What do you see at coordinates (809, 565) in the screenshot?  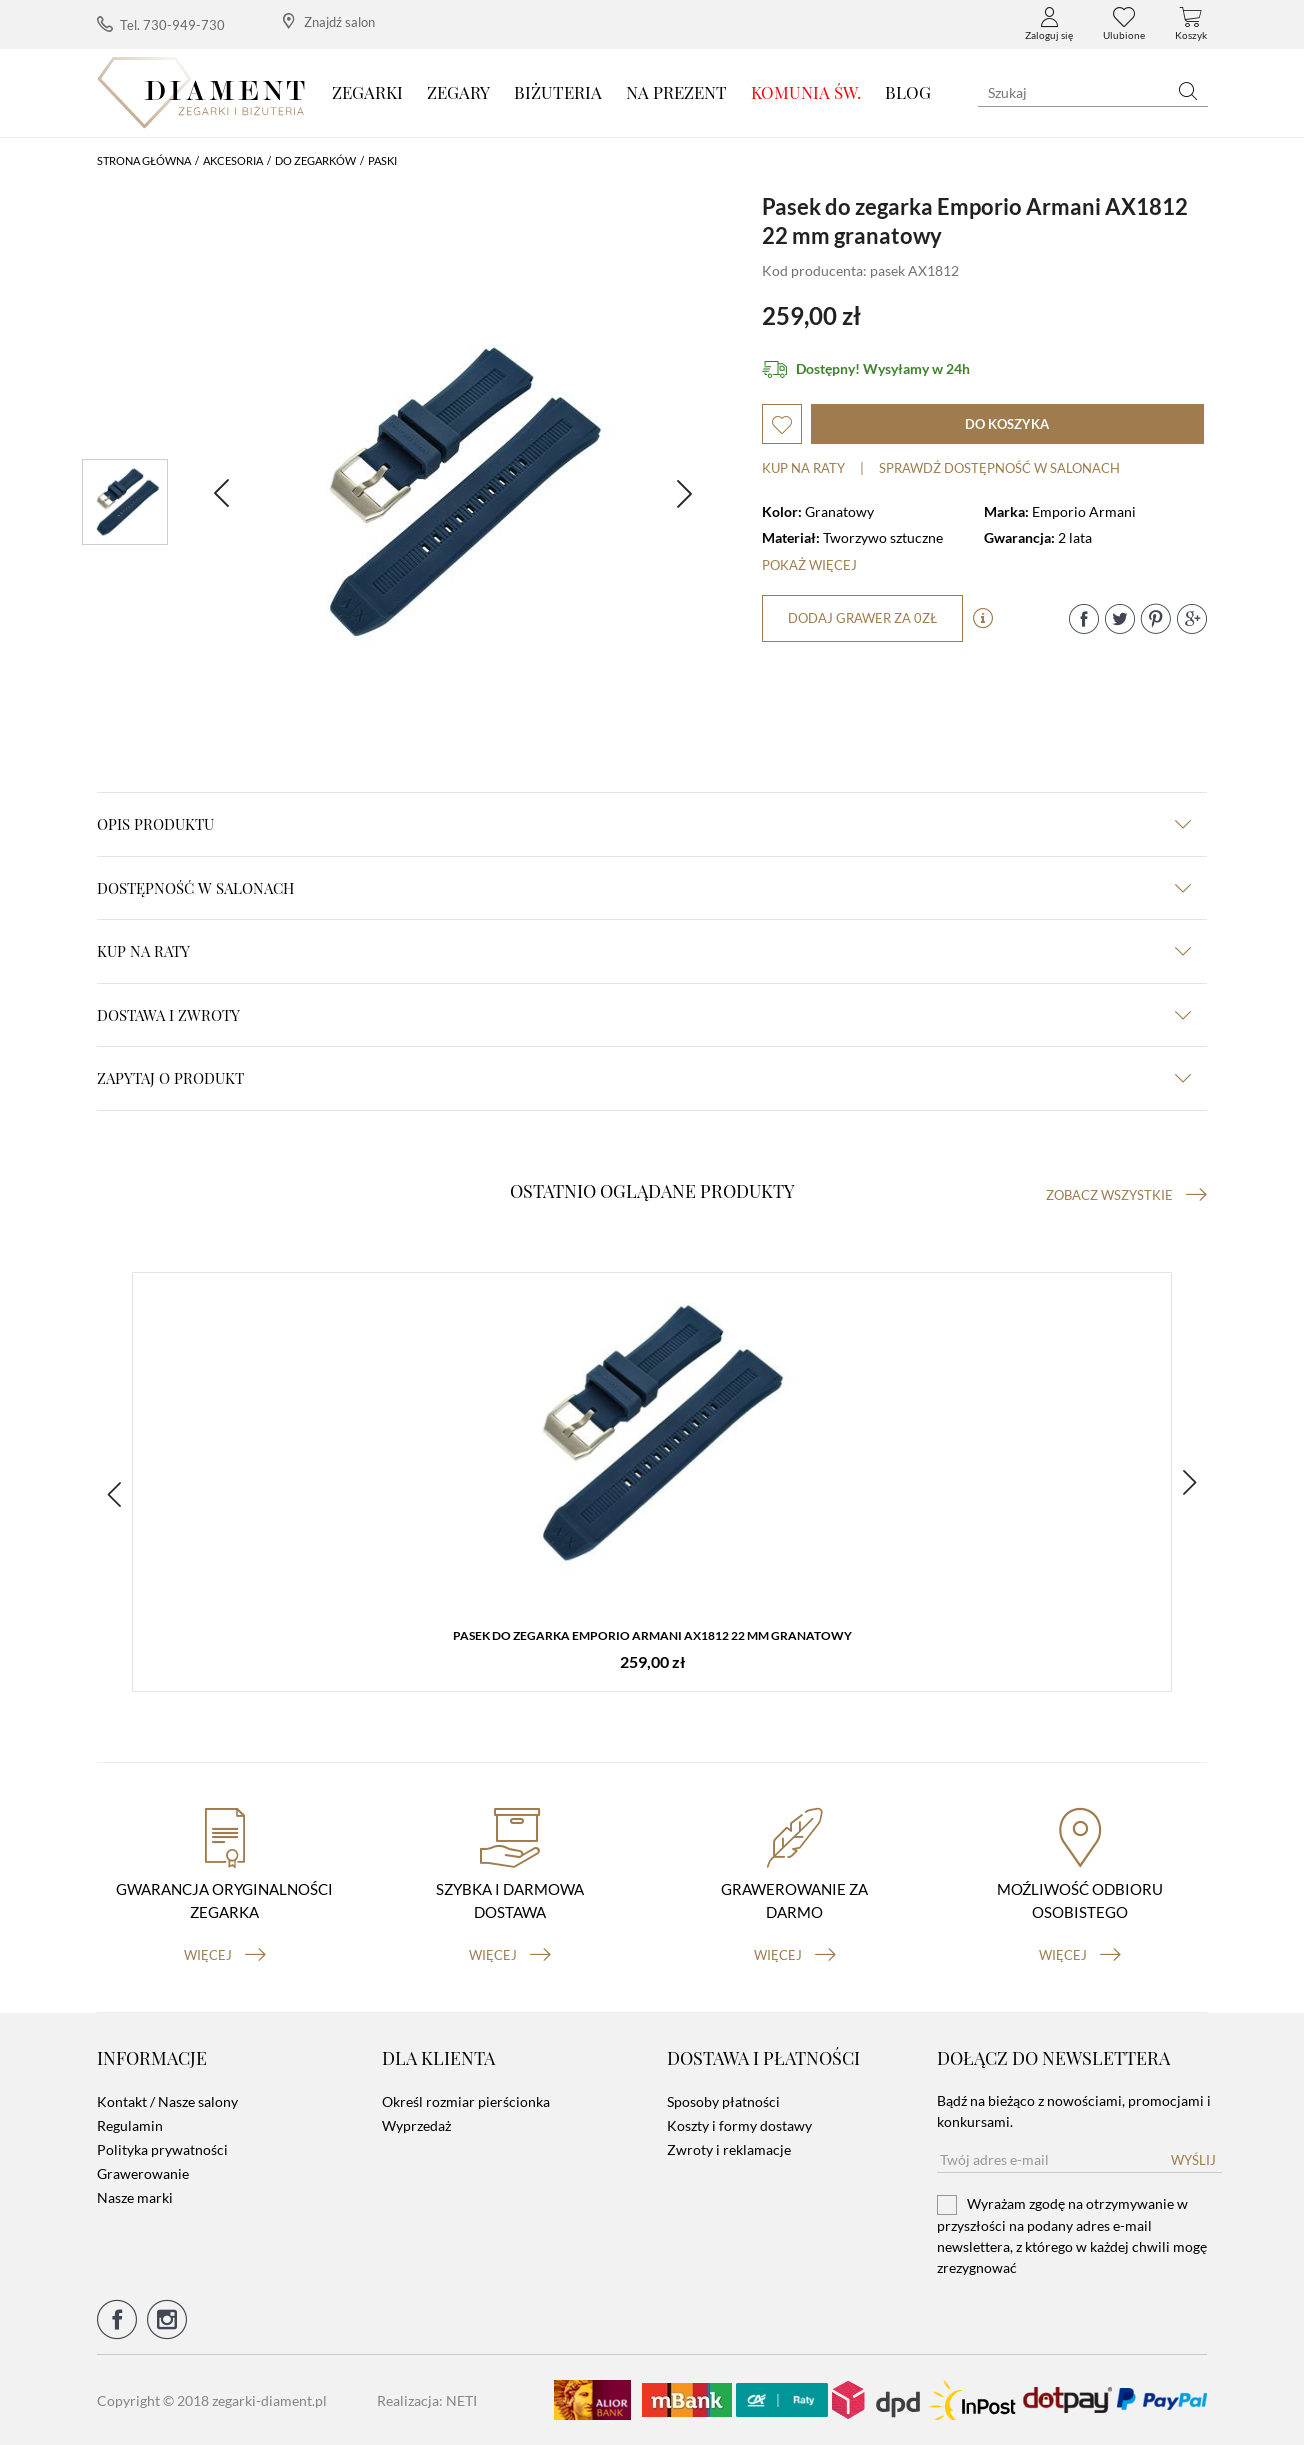 I see `Pokaż więcej` at bounding box center [809, 565].